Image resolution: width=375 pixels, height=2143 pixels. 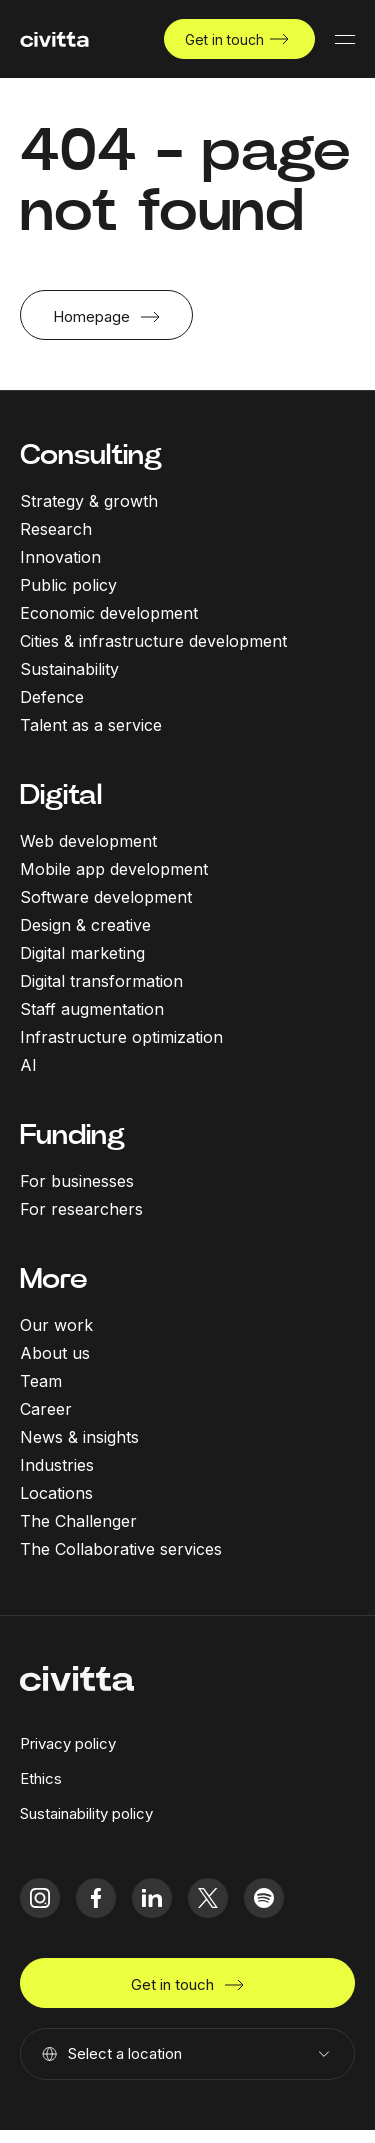 What do you see at coordinates (52, 697) in the screenshot?
I see `Defence` at bounding box center [52, 697].